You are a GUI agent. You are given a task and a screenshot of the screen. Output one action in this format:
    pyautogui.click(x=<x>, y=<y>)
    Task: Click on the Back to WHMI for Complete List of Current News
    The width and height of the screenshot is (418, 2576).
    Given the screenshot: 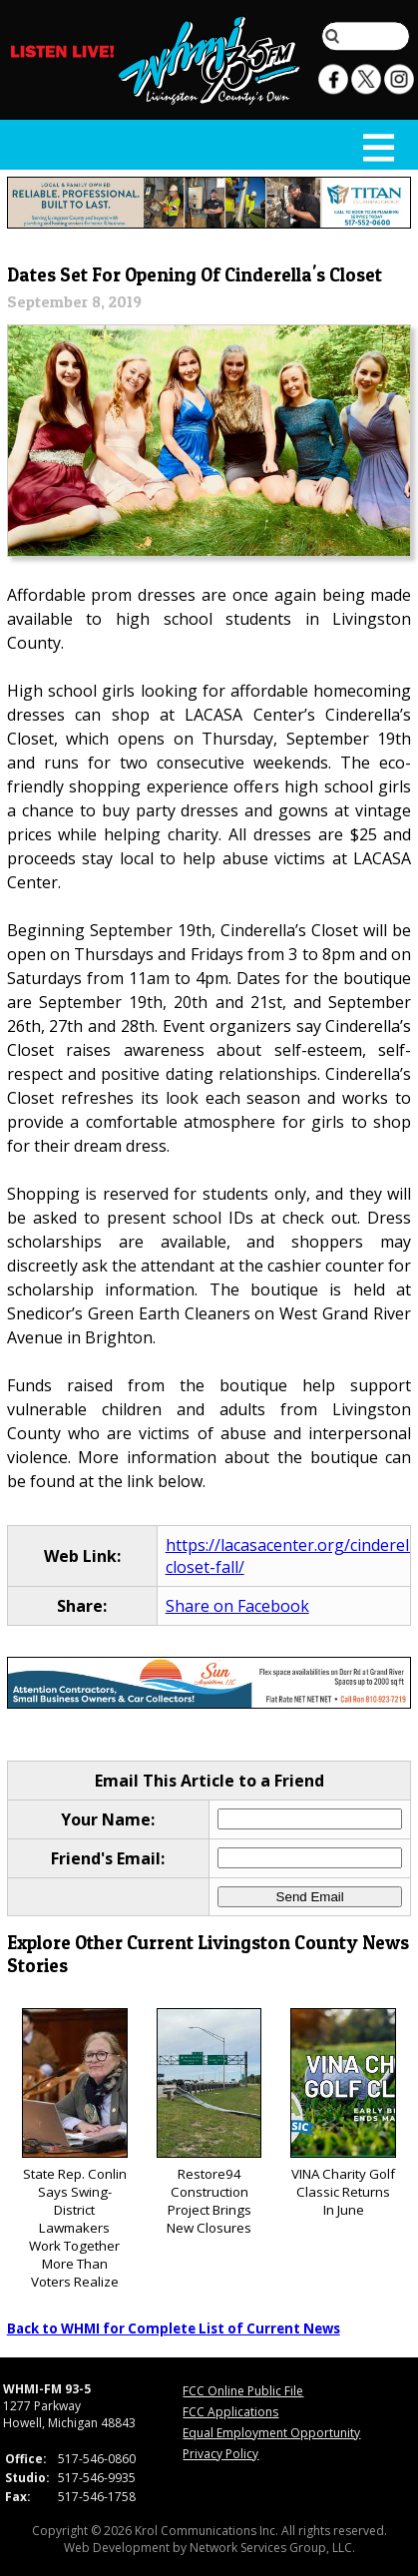 What is the action you would take?
    pyautogui.click(x=173, y=2328)
    